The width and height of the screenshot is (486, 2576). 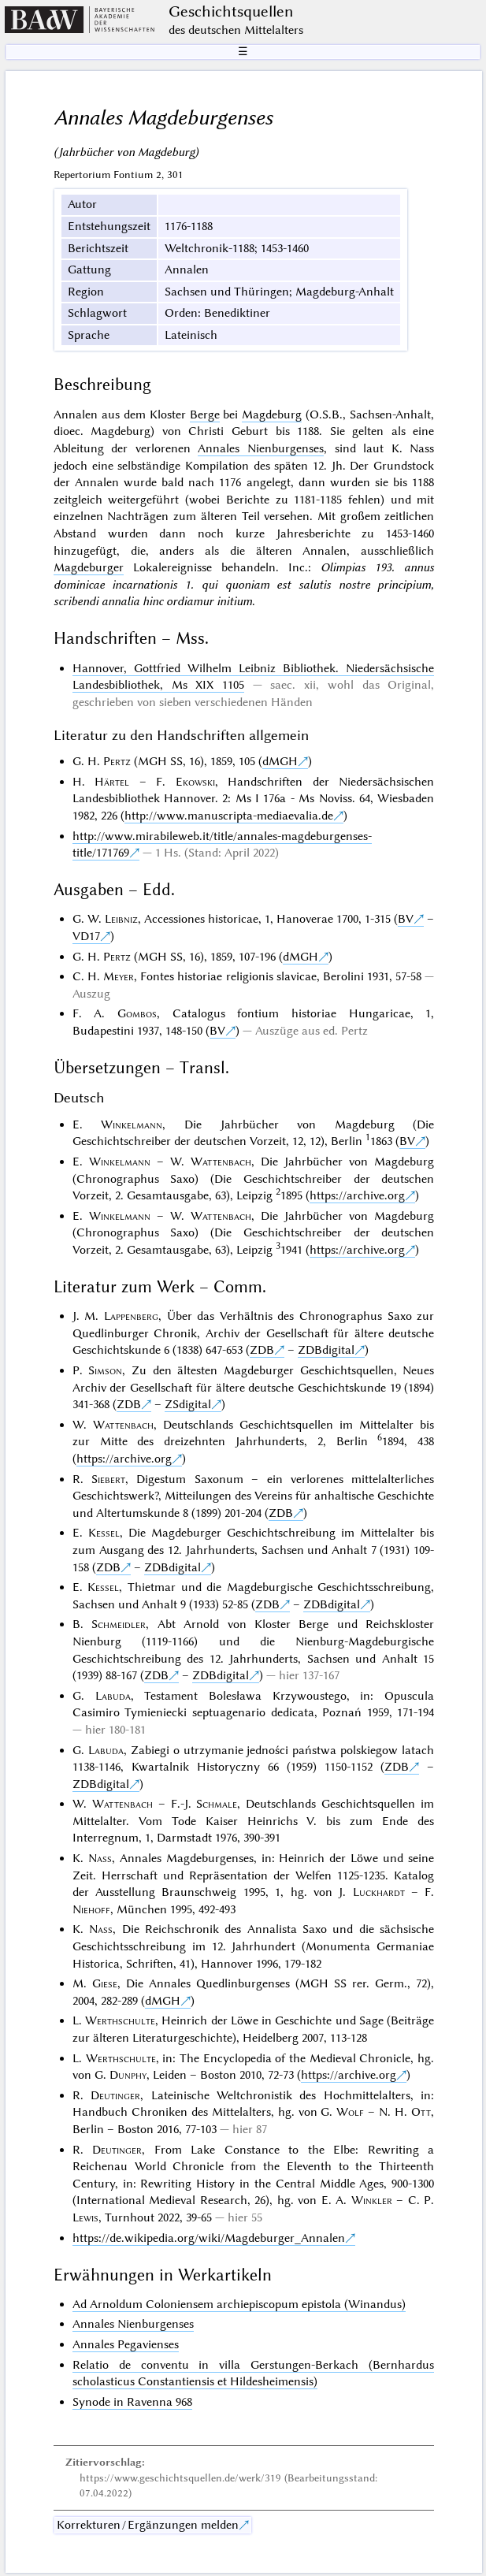 What do you see at coordinates (239, 2304) in the screenshot?
I see `Ad Arnoldum Coloniensem archiepiscopum epistola (Winandus)` at bounding box center [239, 2304].